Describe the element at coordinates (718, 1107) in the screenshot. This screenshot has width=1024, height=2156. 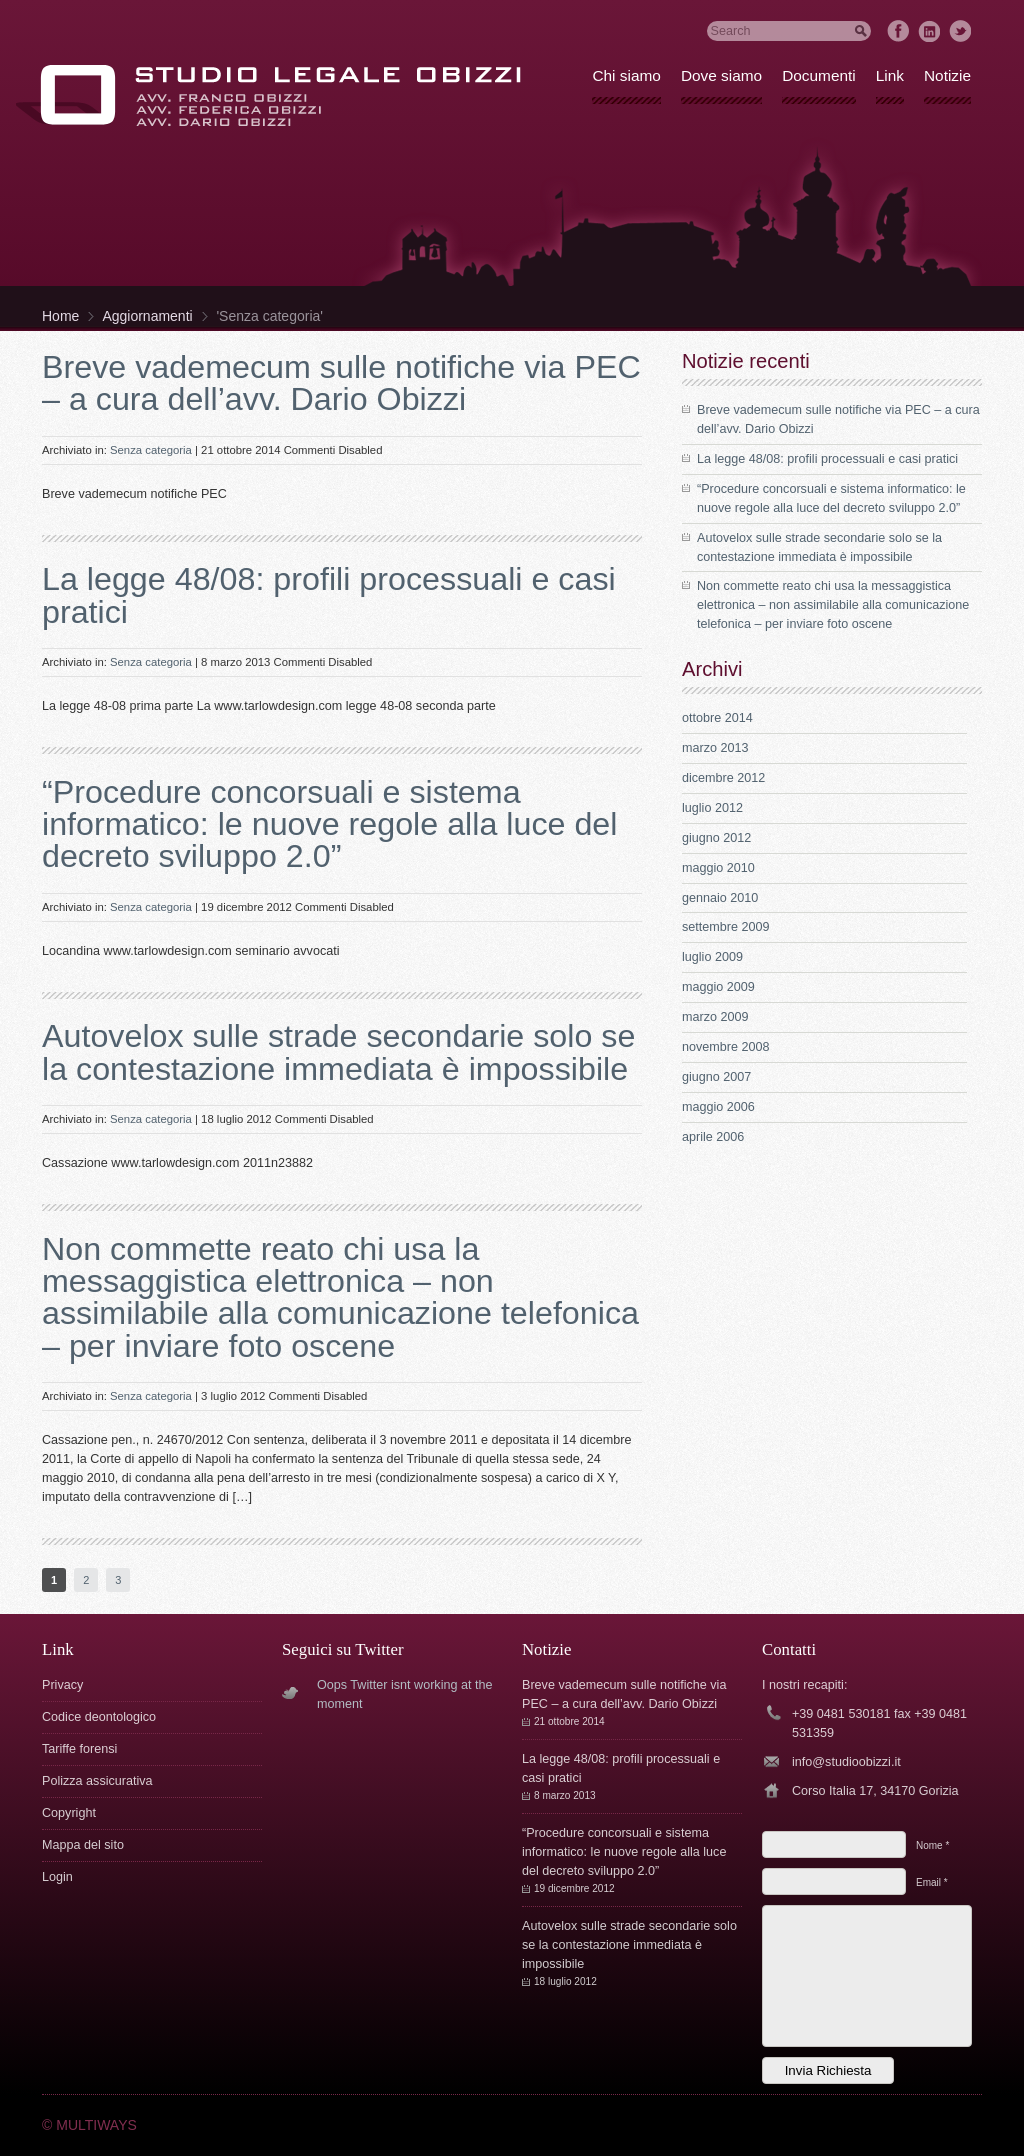
I see `maggio 2006` at that location.